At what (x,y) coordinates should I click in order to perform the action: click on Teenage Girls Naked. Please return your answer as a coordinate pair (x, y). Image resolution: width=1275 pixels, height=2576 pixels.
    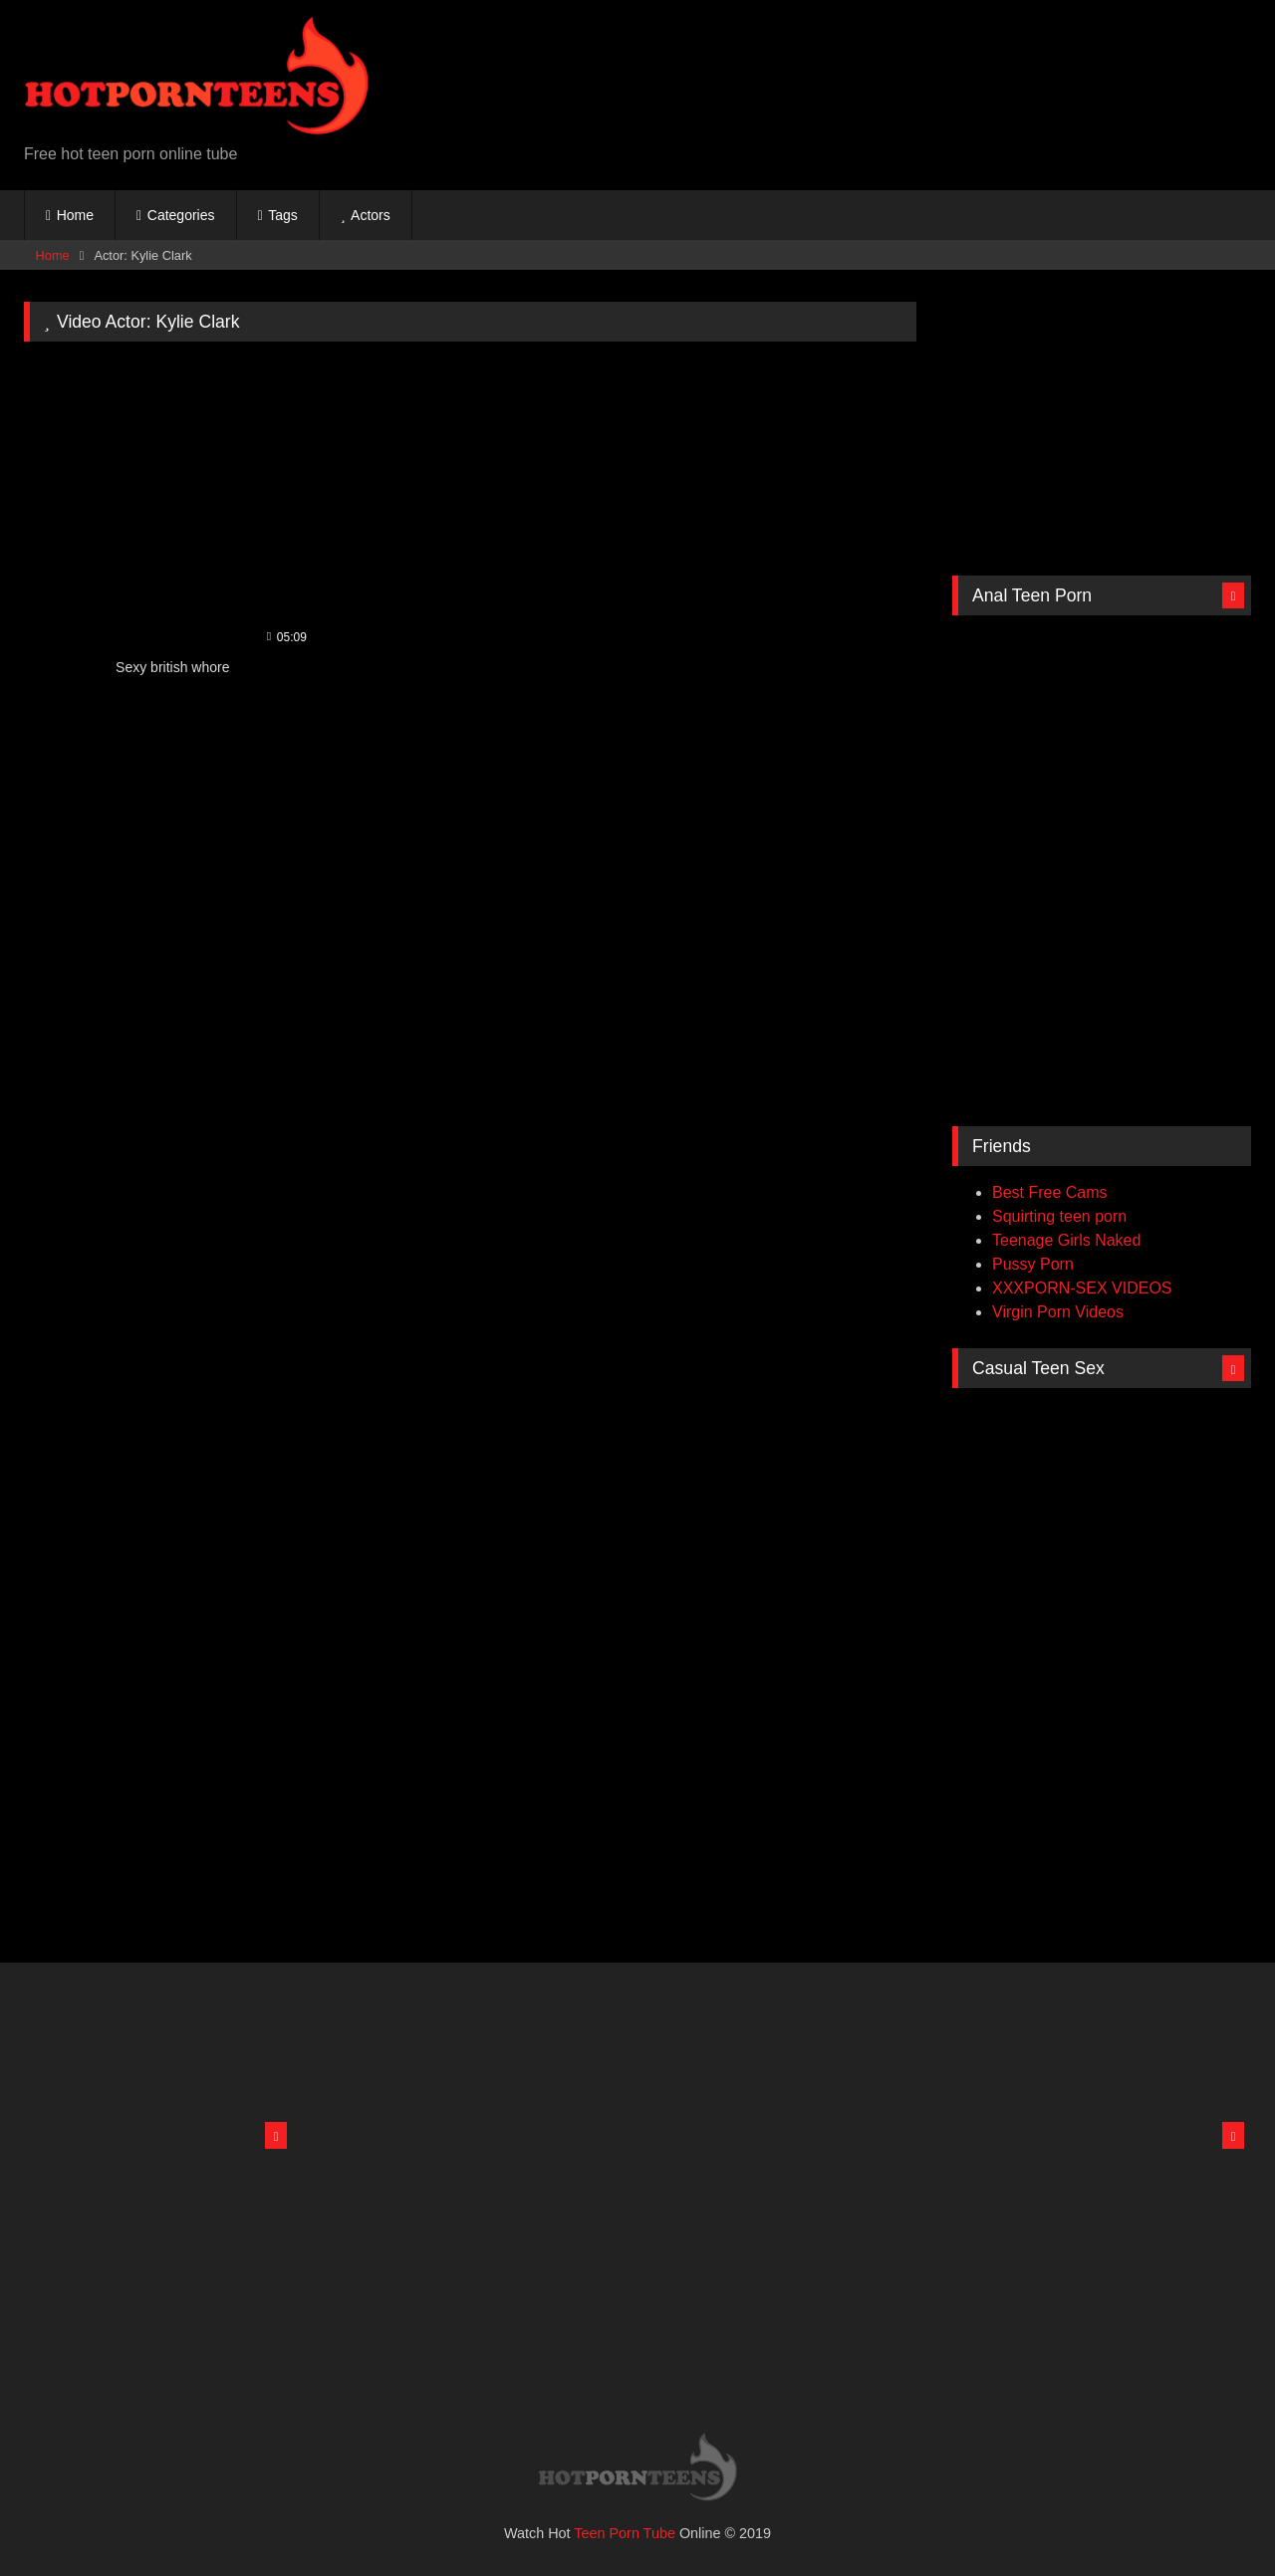
    Looking at the image, I should click on (1066, 1240).